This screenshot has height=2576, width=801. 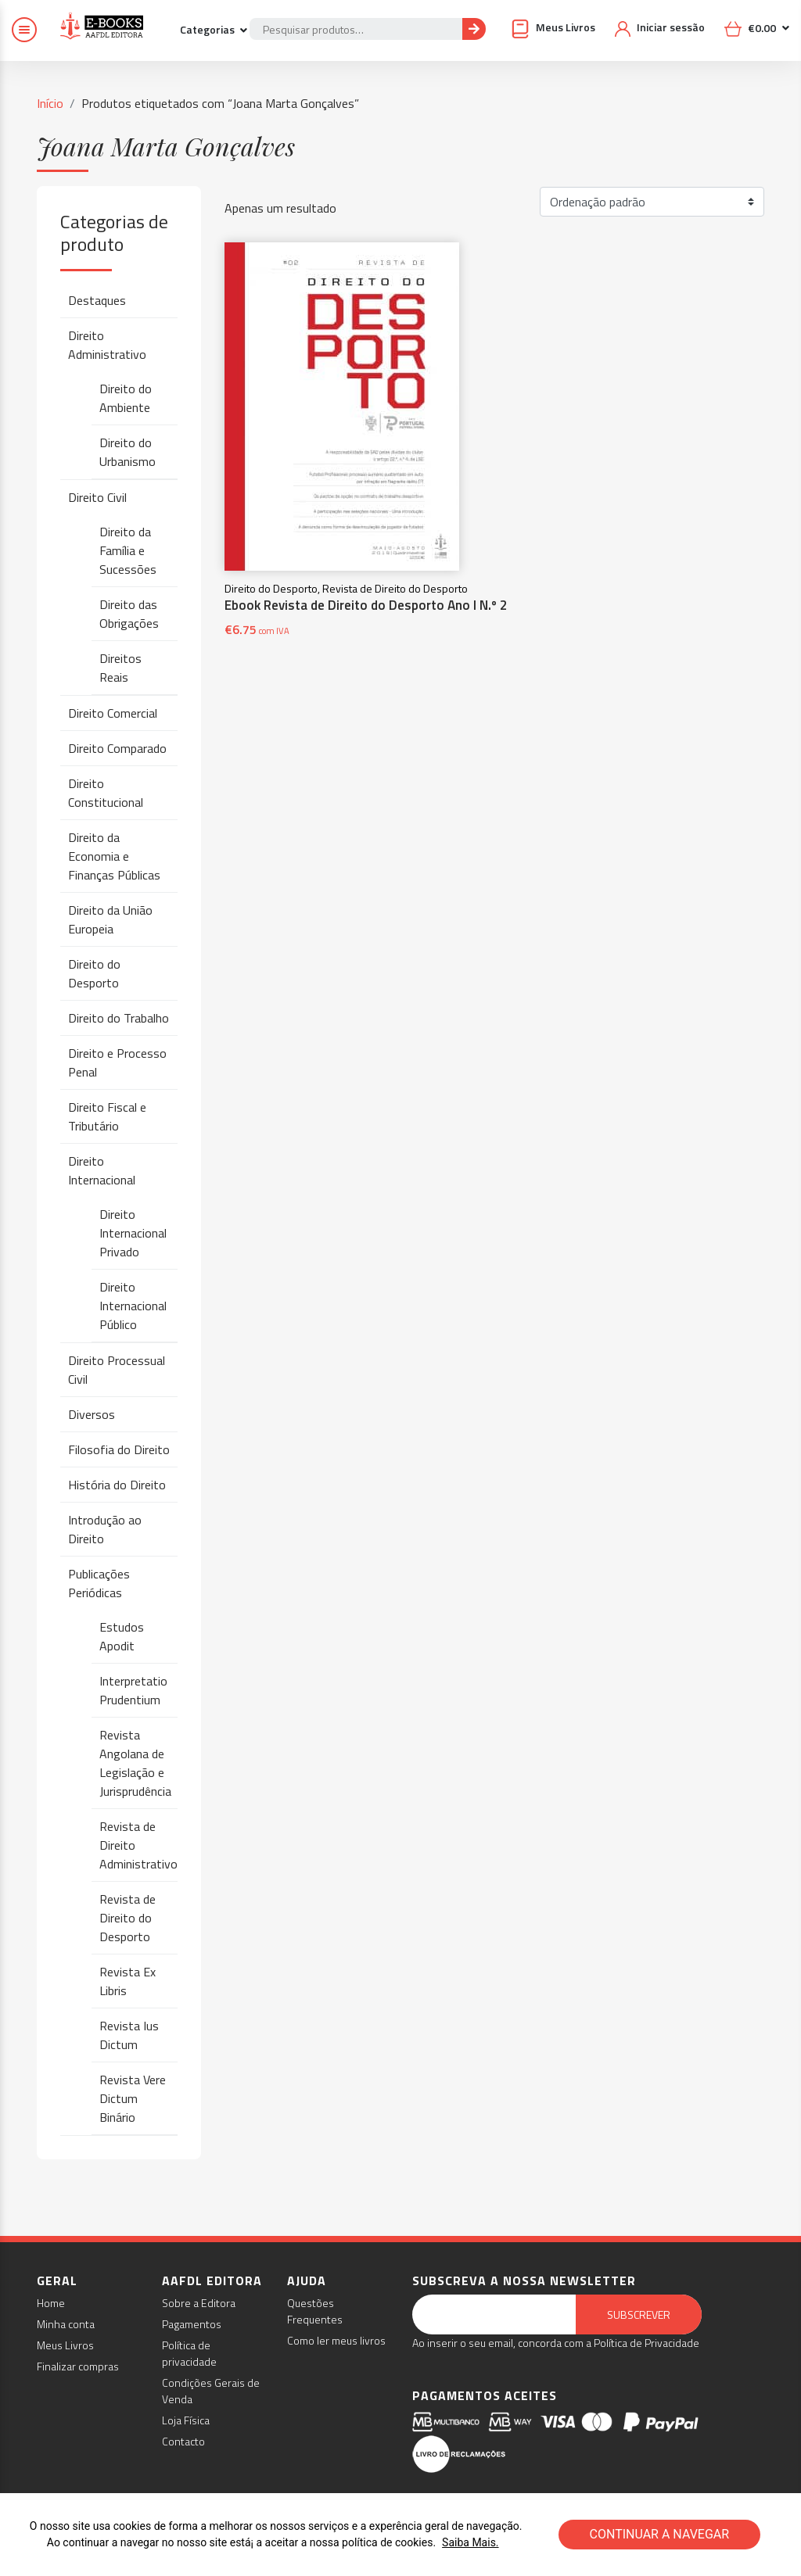 What do you see at coordinates (112, 713) in the screenshot?
I see `Direito Comercial` at bounding box center [112, 713].